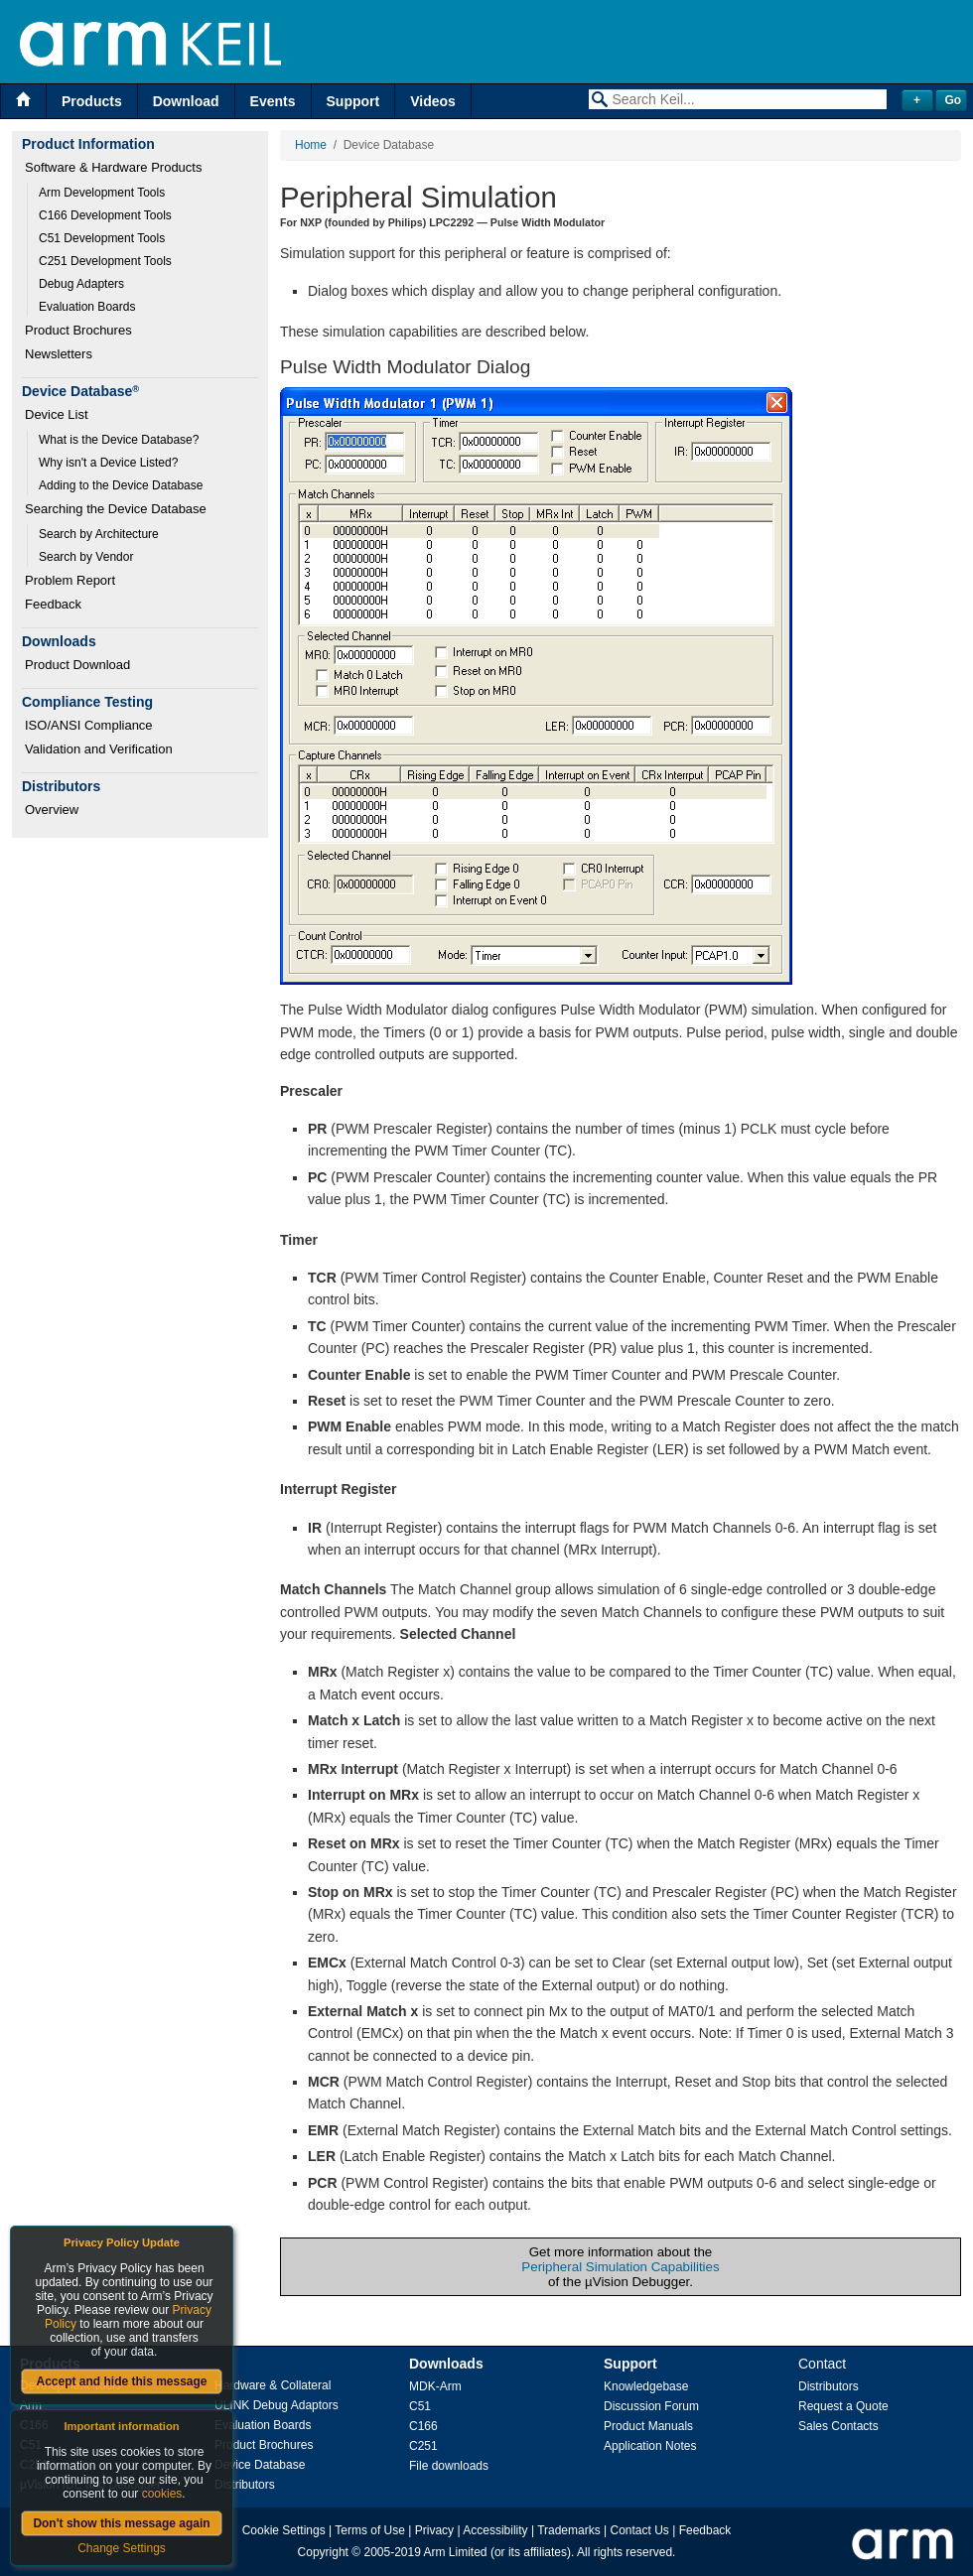 Image resolution: width=973 pixels, height=2576 pixels. Describe the element at coordinates (620, 2266) in the screenshot. I see `Peripheral Simulation Capabilities` at that location.